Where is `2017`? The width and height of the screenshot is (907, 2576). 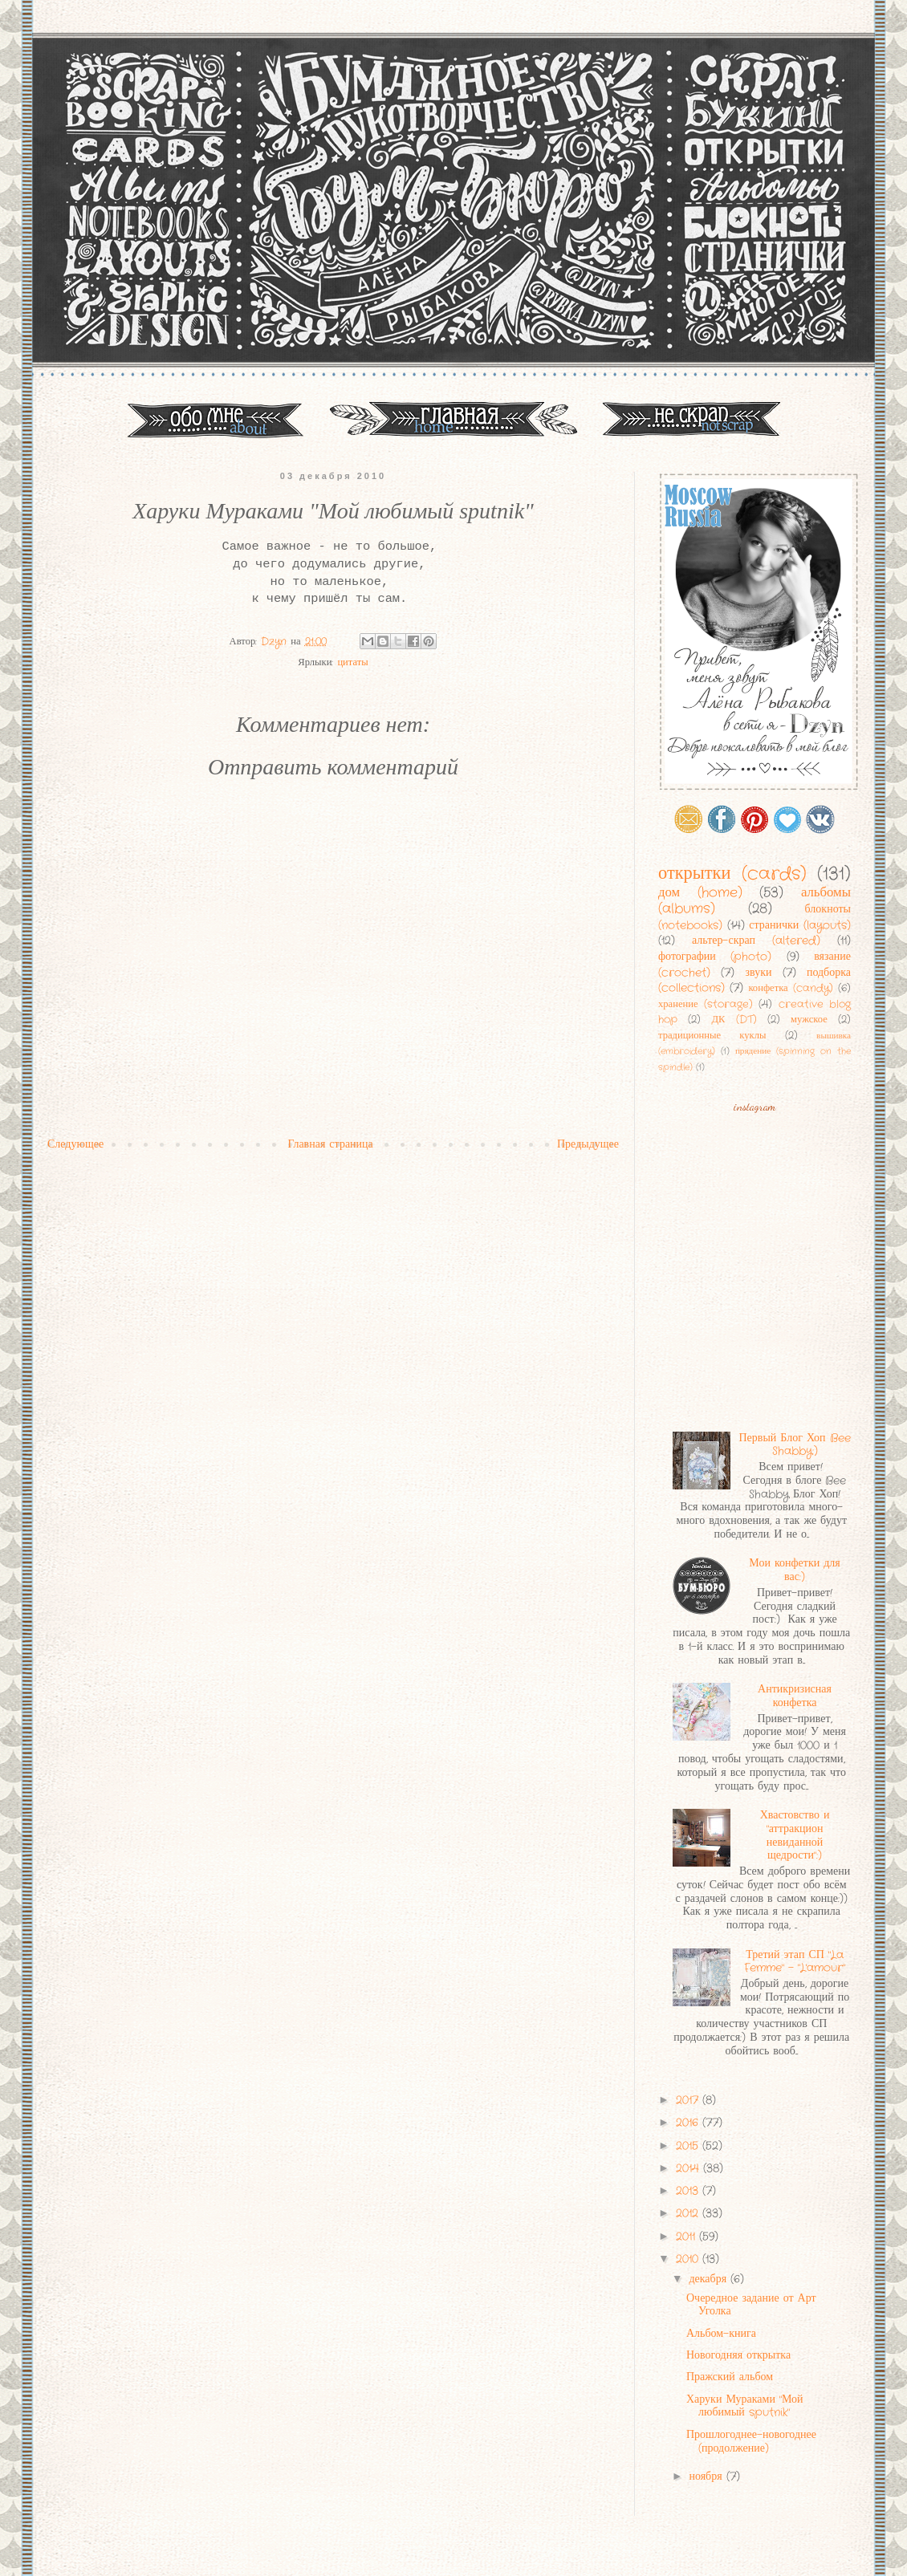 2017 is located at coordinates (689, 2100).